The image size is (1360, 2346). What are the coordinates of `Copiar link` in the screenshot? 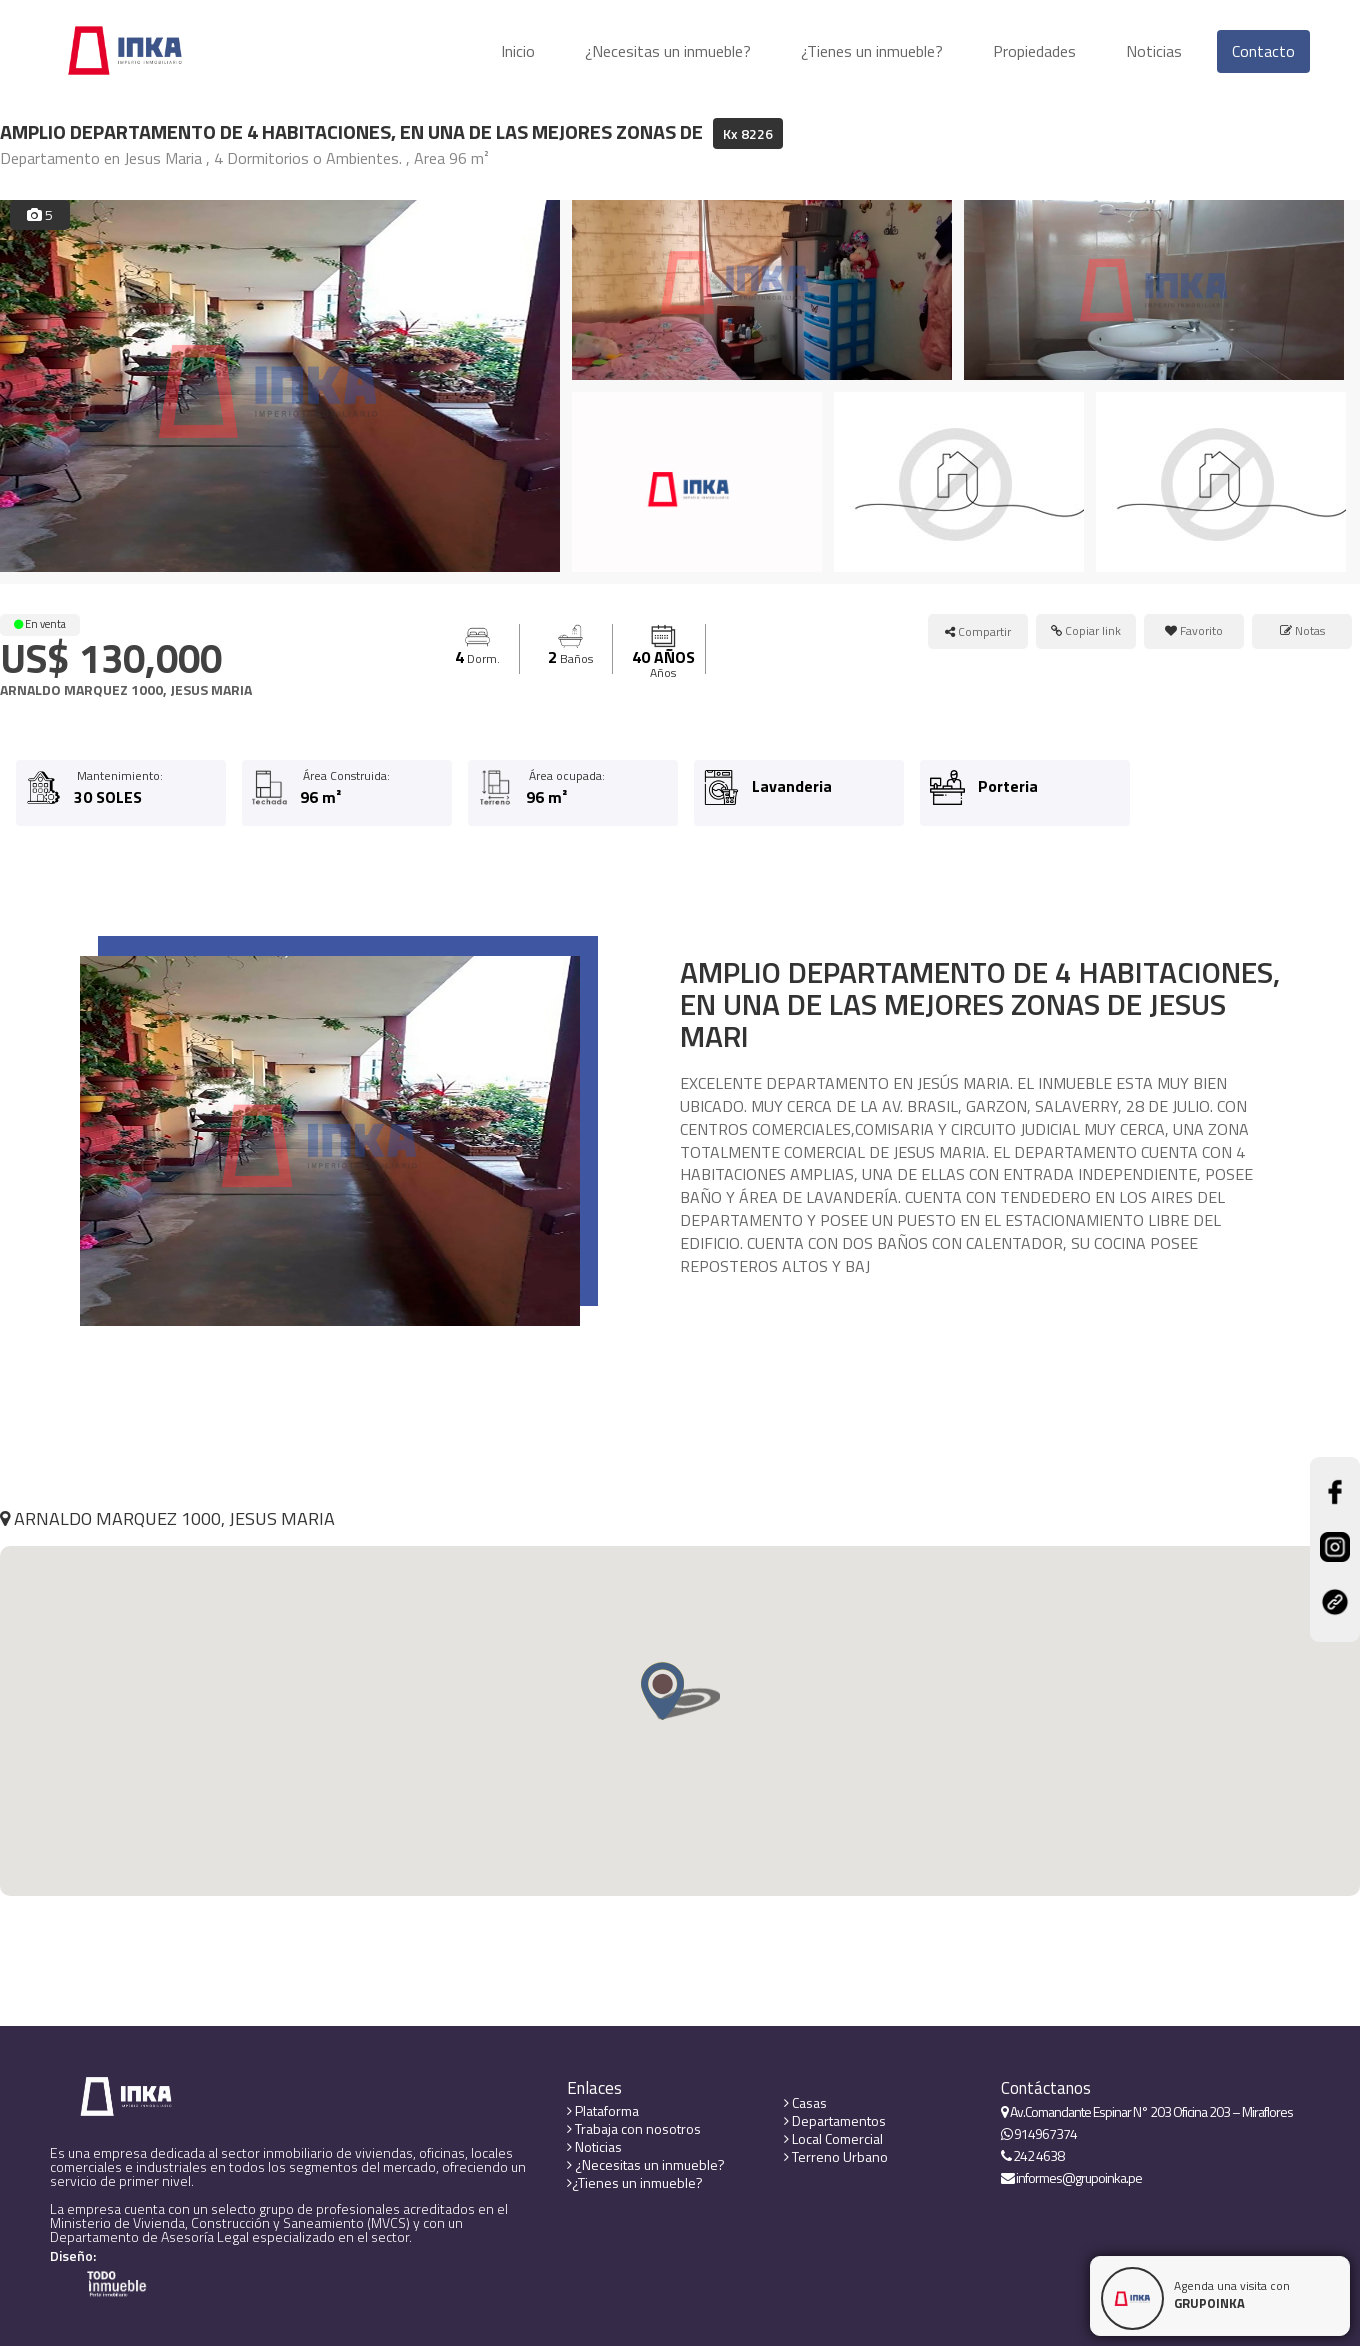 It's located at (1086, 630).